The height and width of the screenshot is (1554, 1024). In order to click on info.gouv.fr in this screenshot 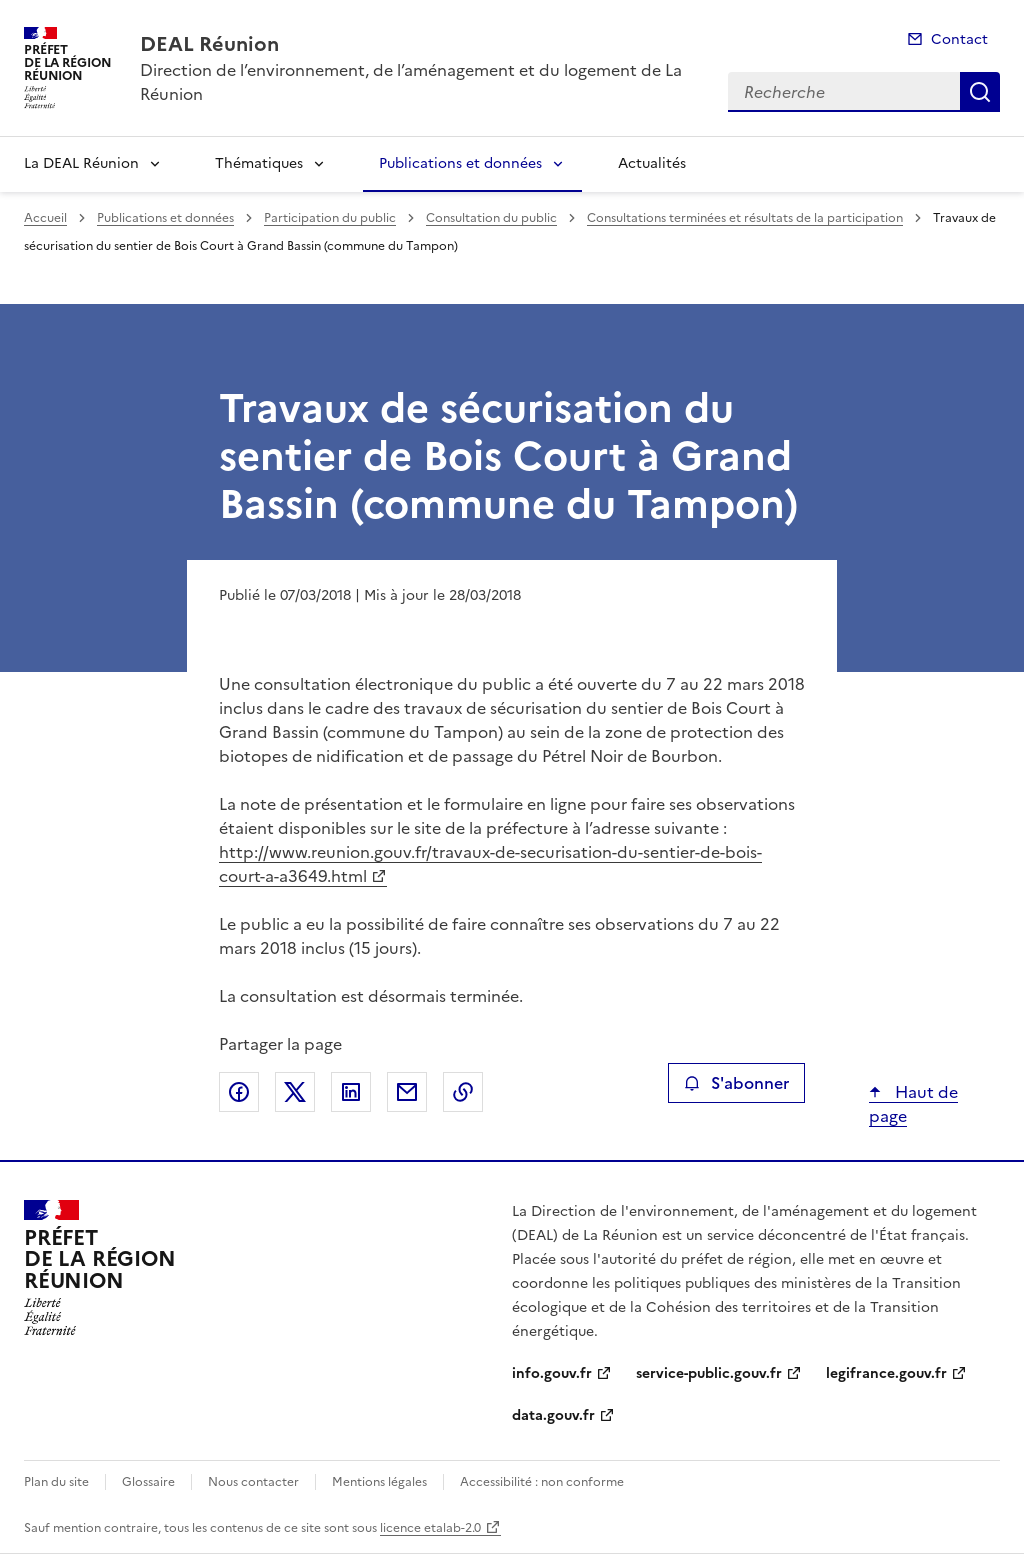, I will do `click(552, 1373)`.